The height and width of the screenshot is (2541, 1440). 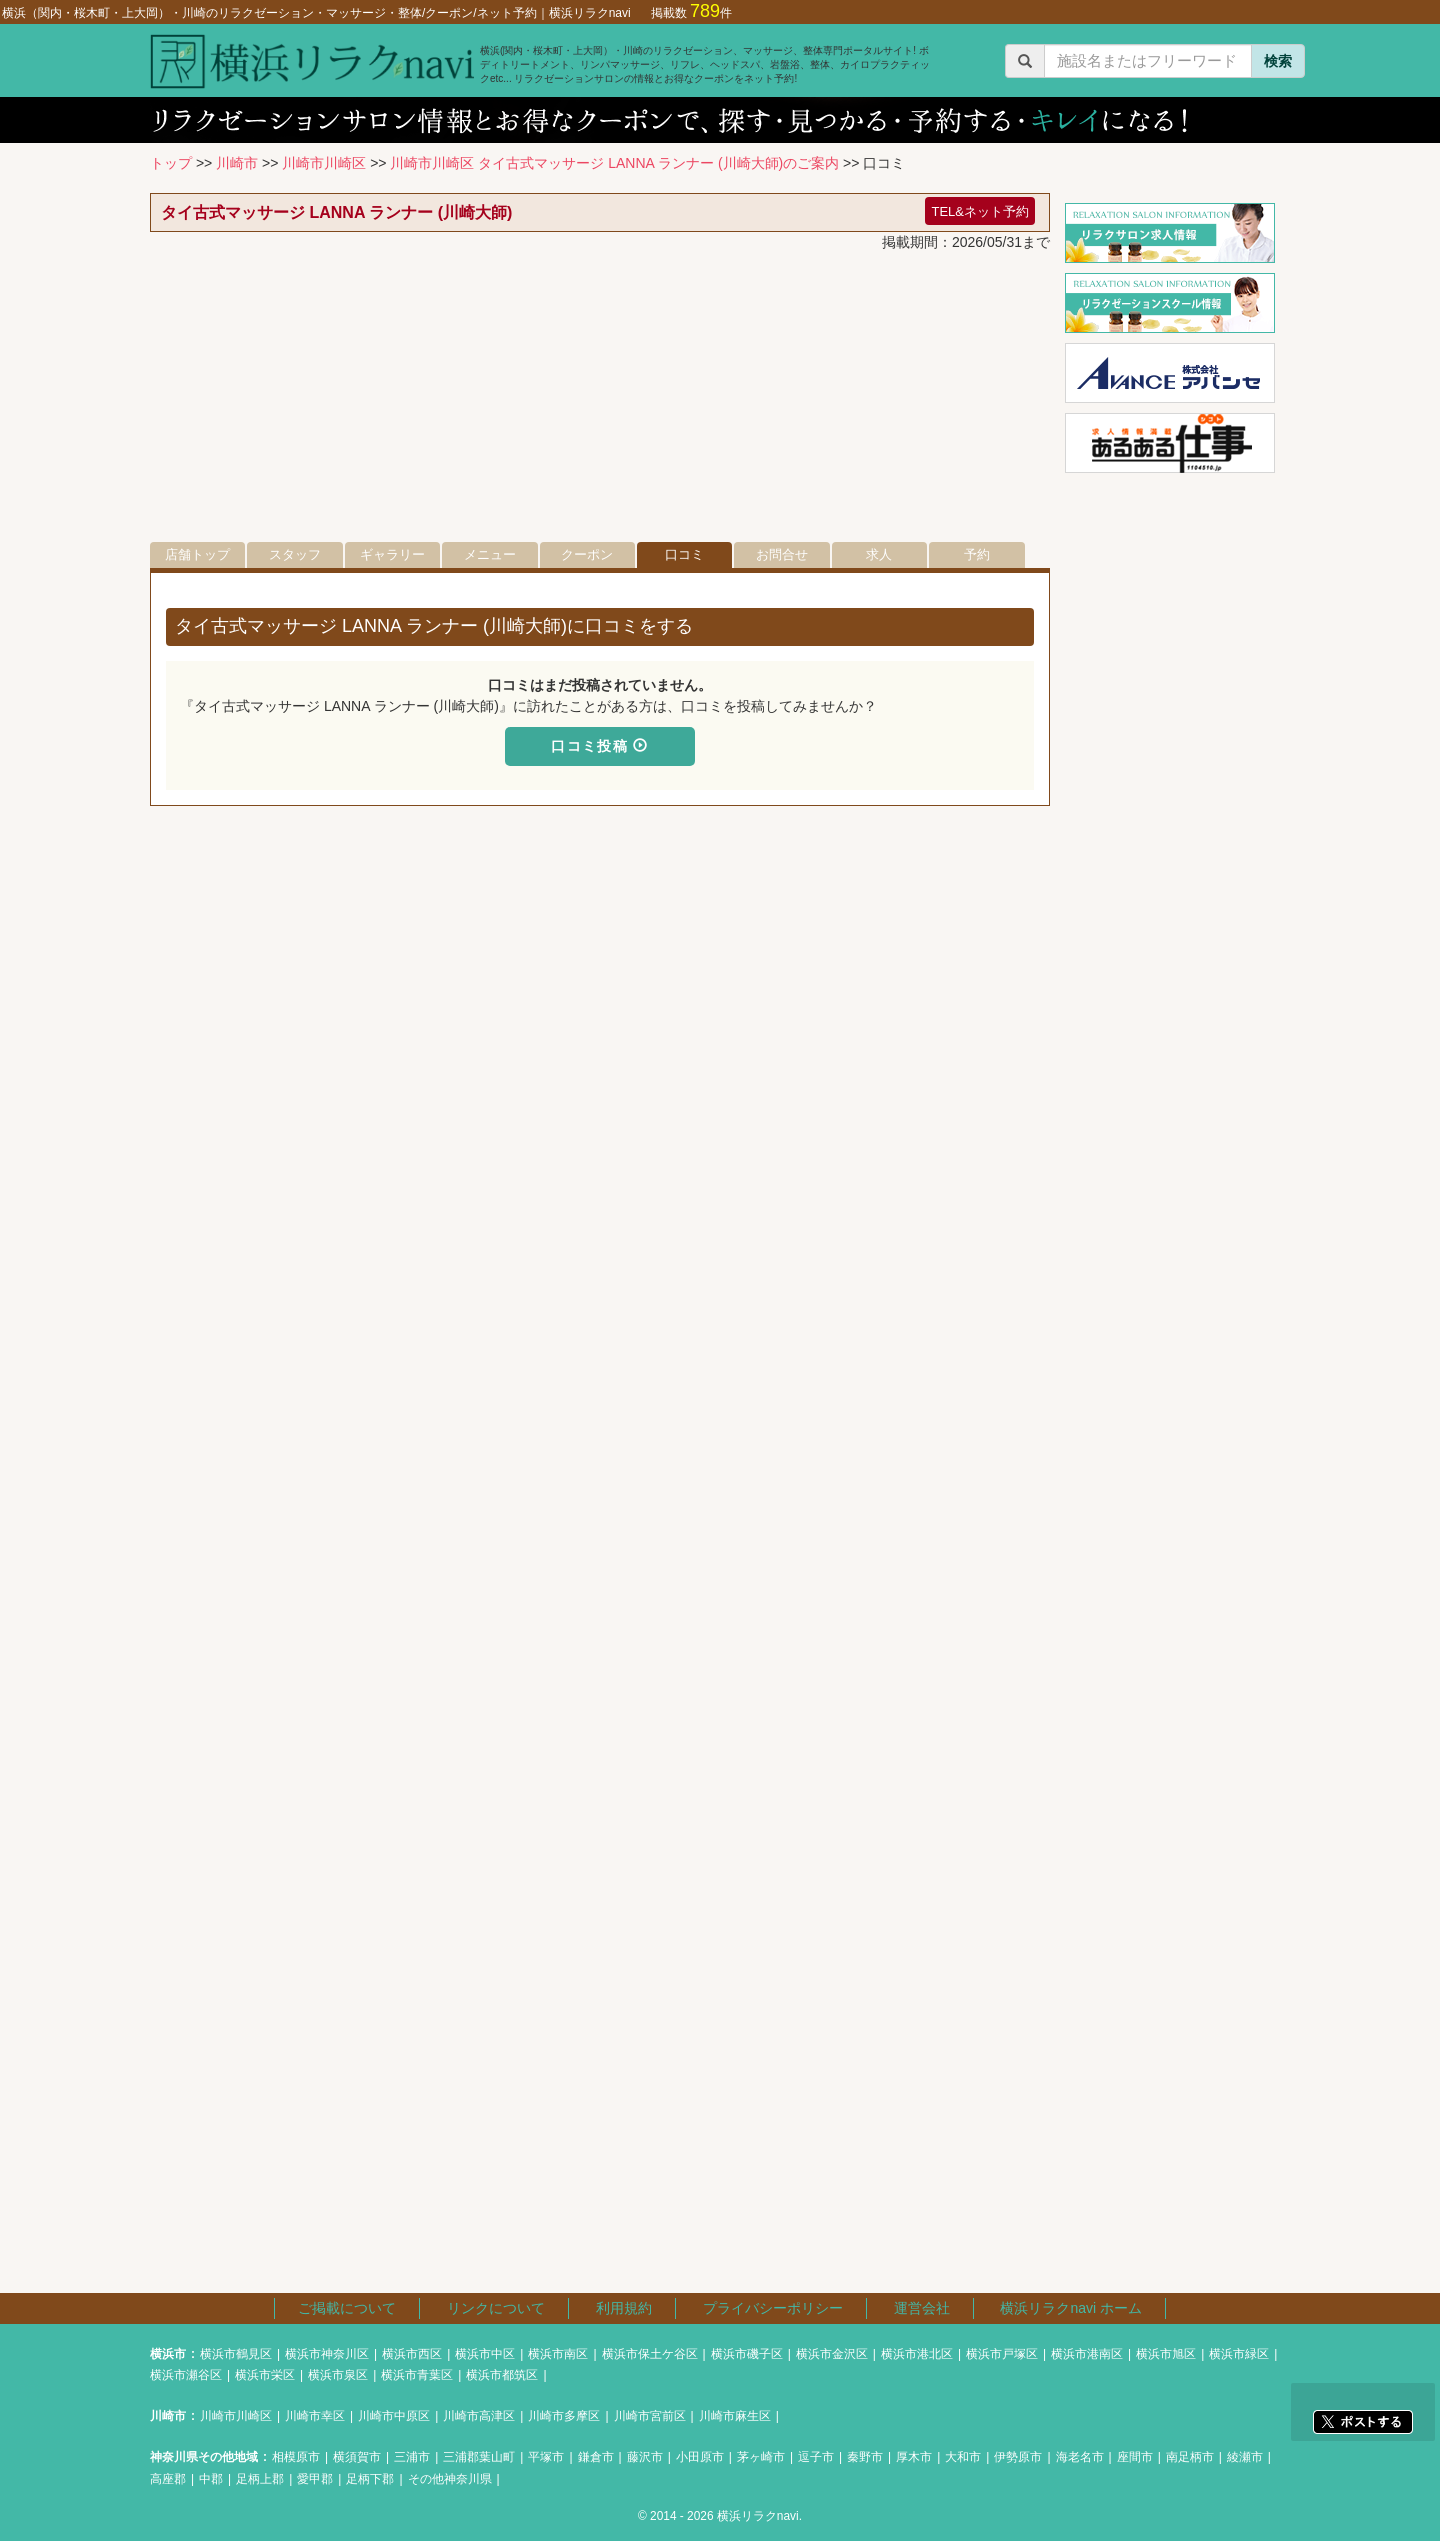 I want to click on 横浜市港北区, so click(x=917, y=2354).